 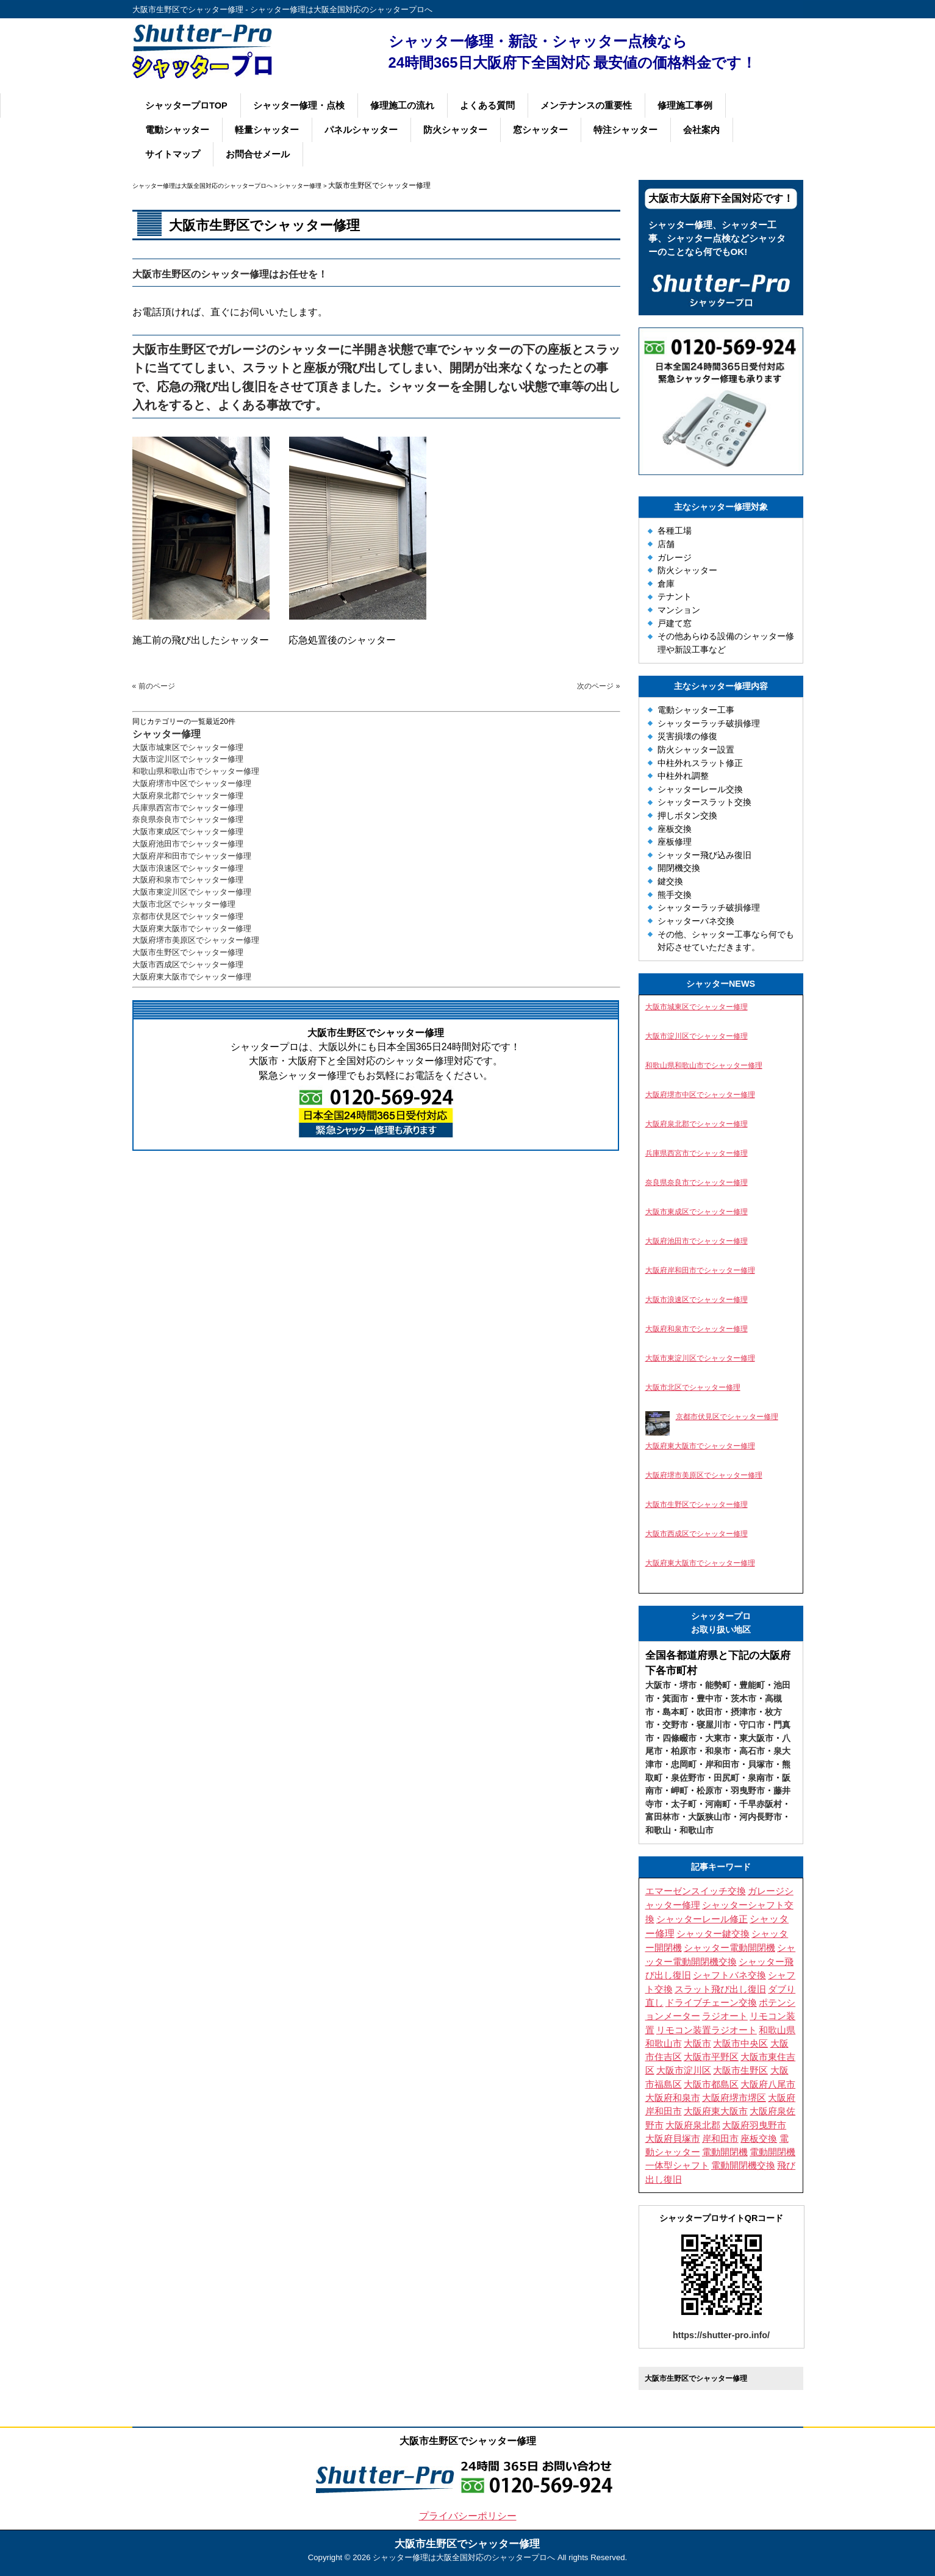 I want to click on 太子町, so click(x=684, y=1804).